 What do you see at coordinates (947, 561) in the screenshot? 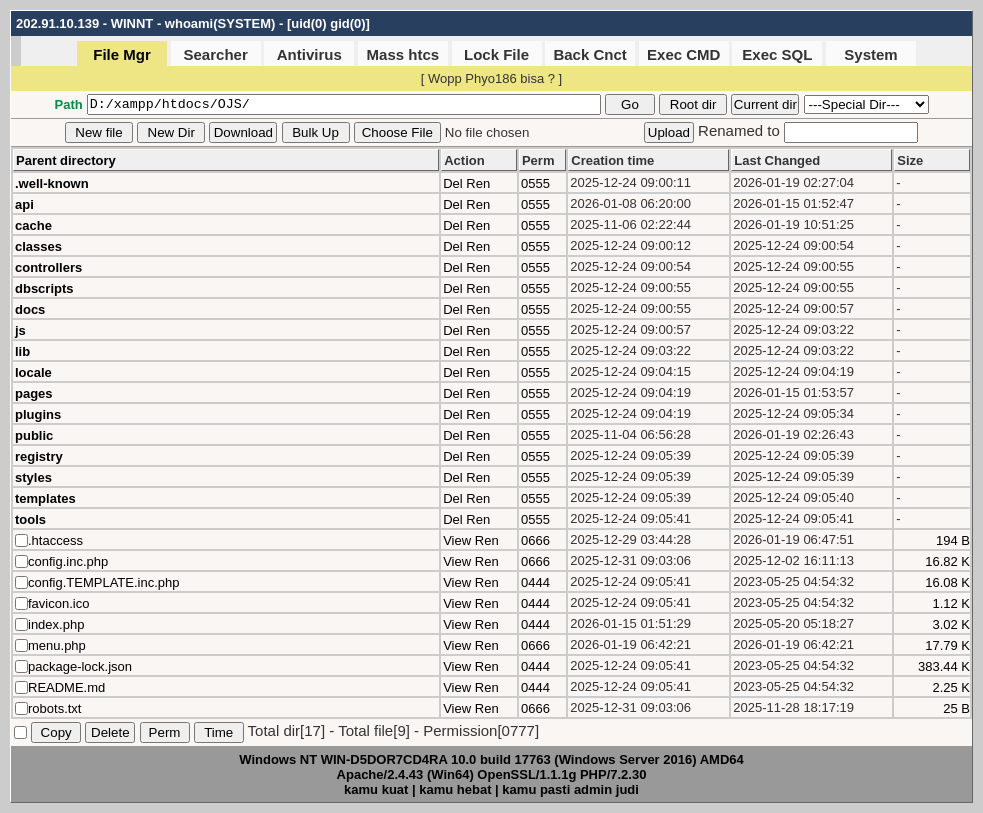
I see `16.82 K` at bounding box center [947, 561].